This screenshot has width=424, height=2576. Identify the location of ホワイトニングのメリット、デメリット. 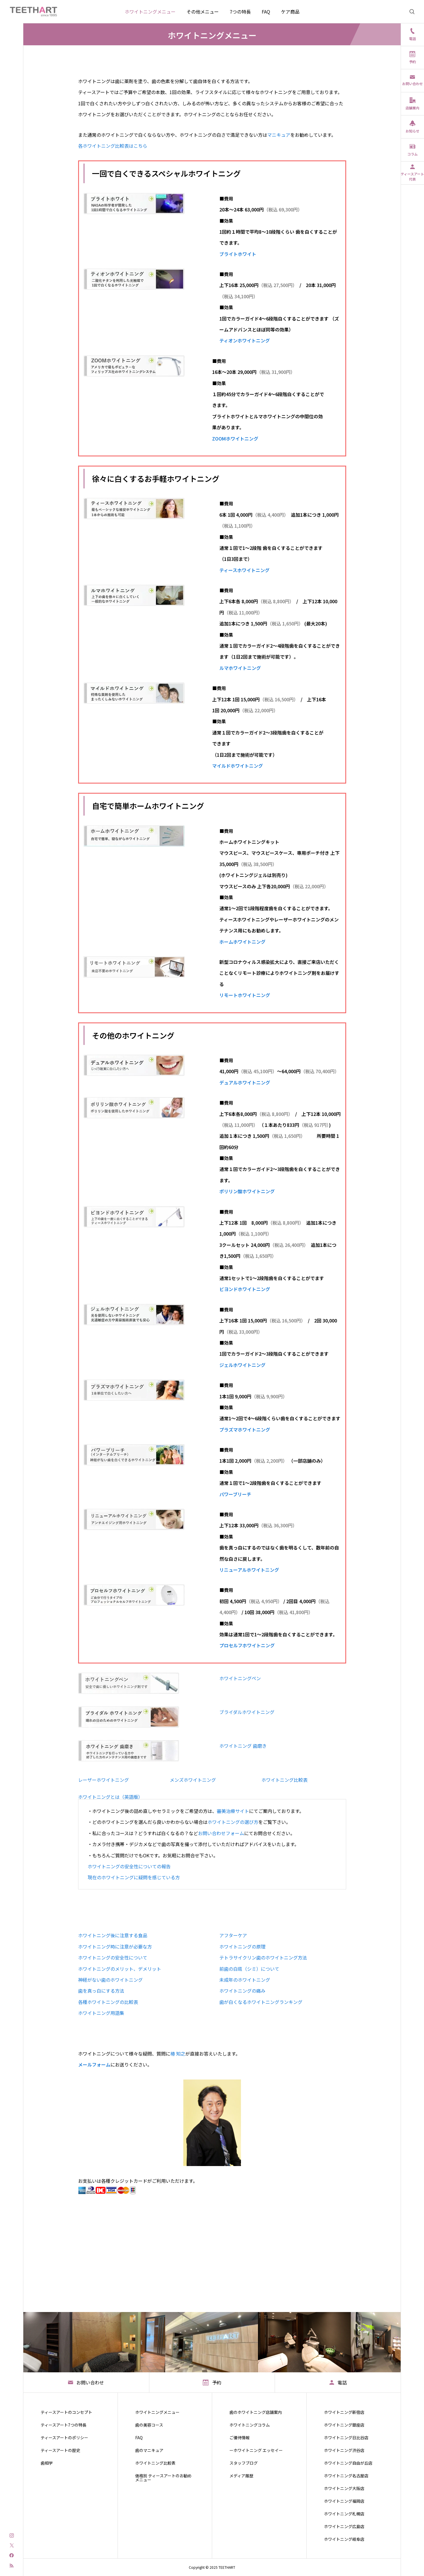
(119, 1968).